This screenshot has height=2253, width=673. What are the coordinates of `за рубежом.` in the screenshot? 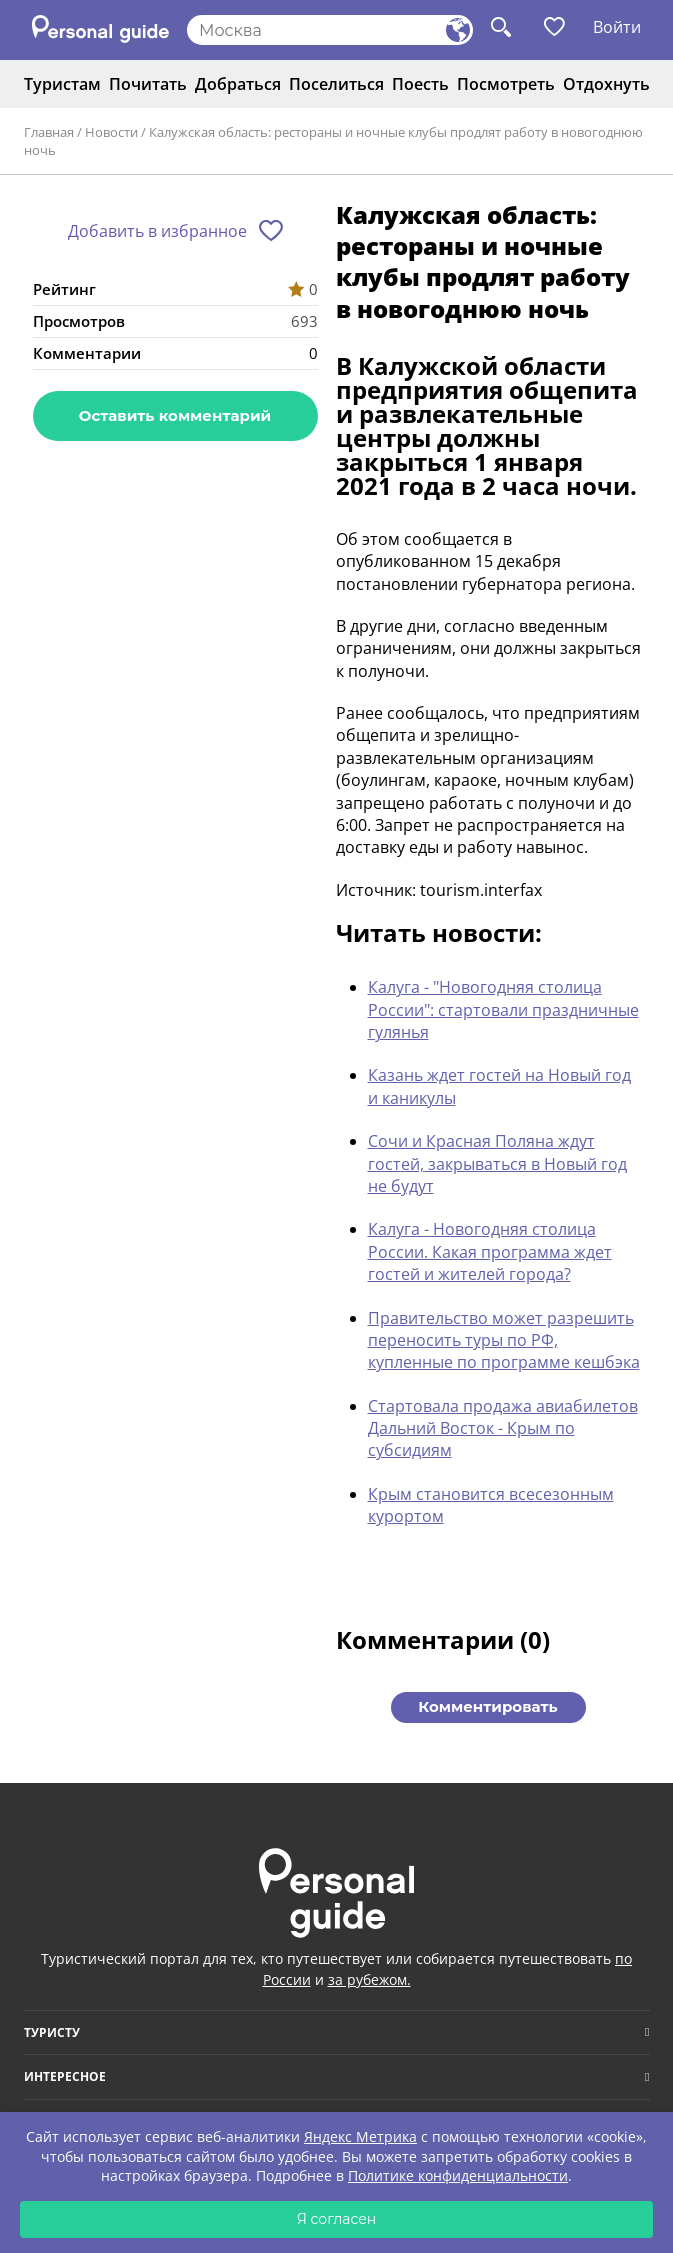 It's located at (369, 1979).